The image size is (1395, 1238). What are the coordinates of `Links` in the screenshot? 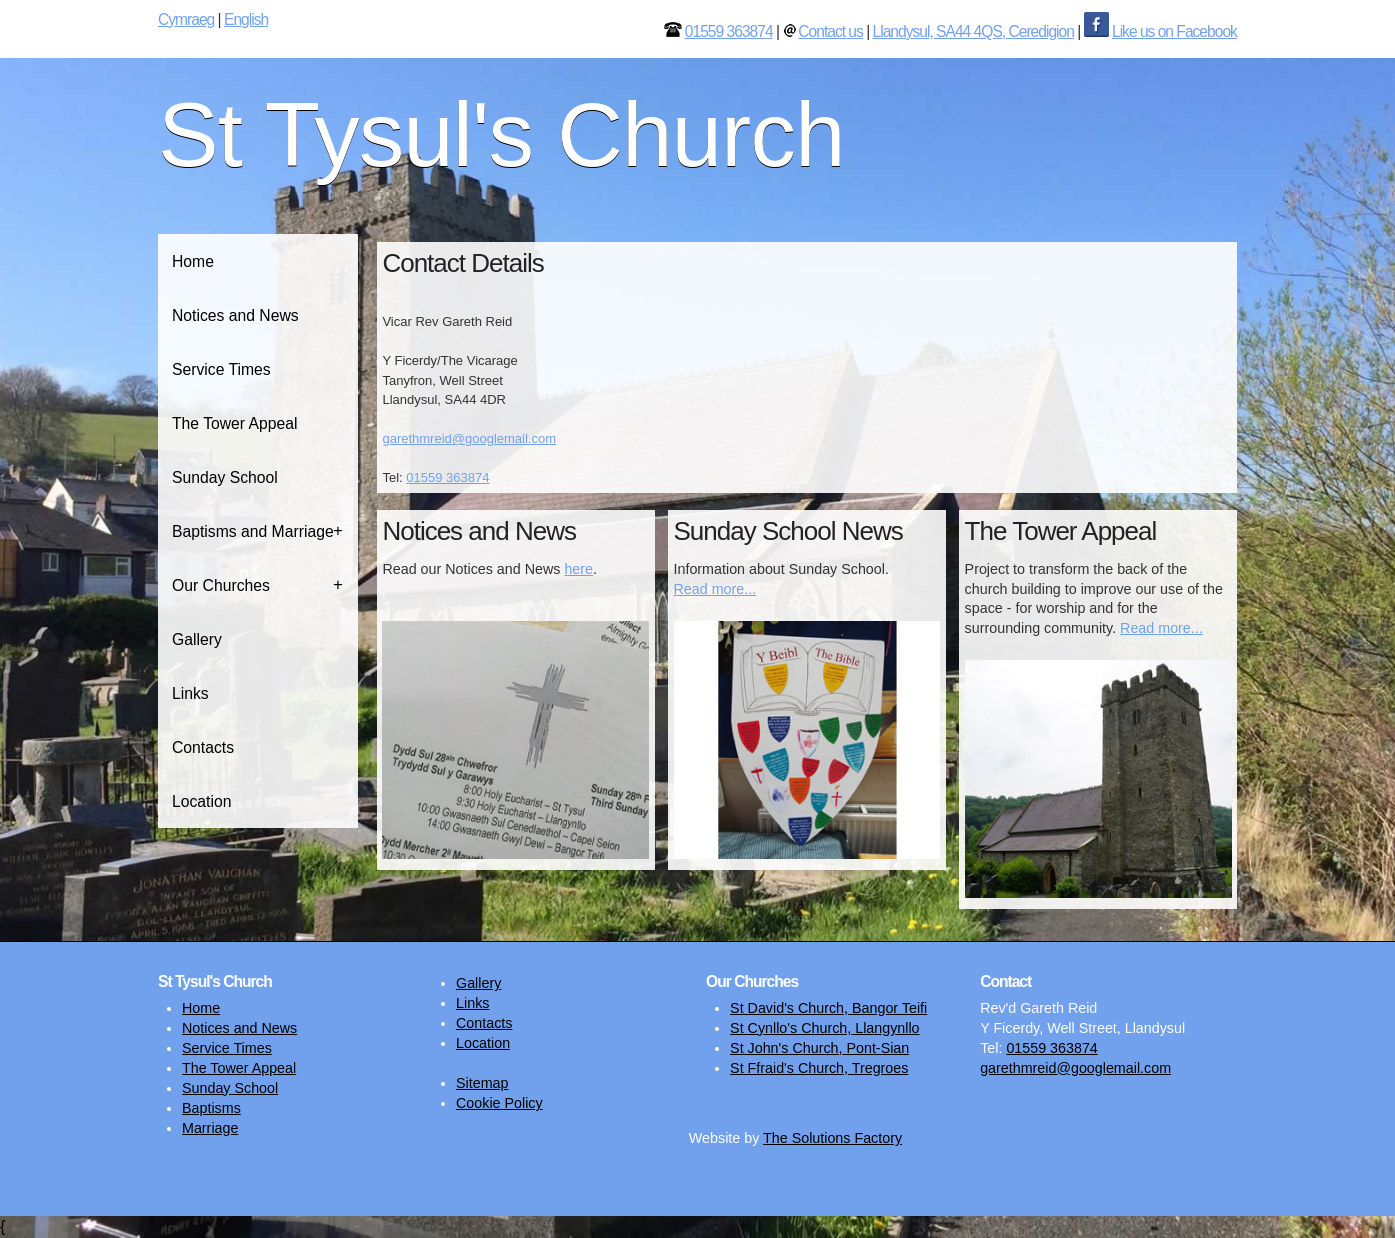 It's located at (190, 693).